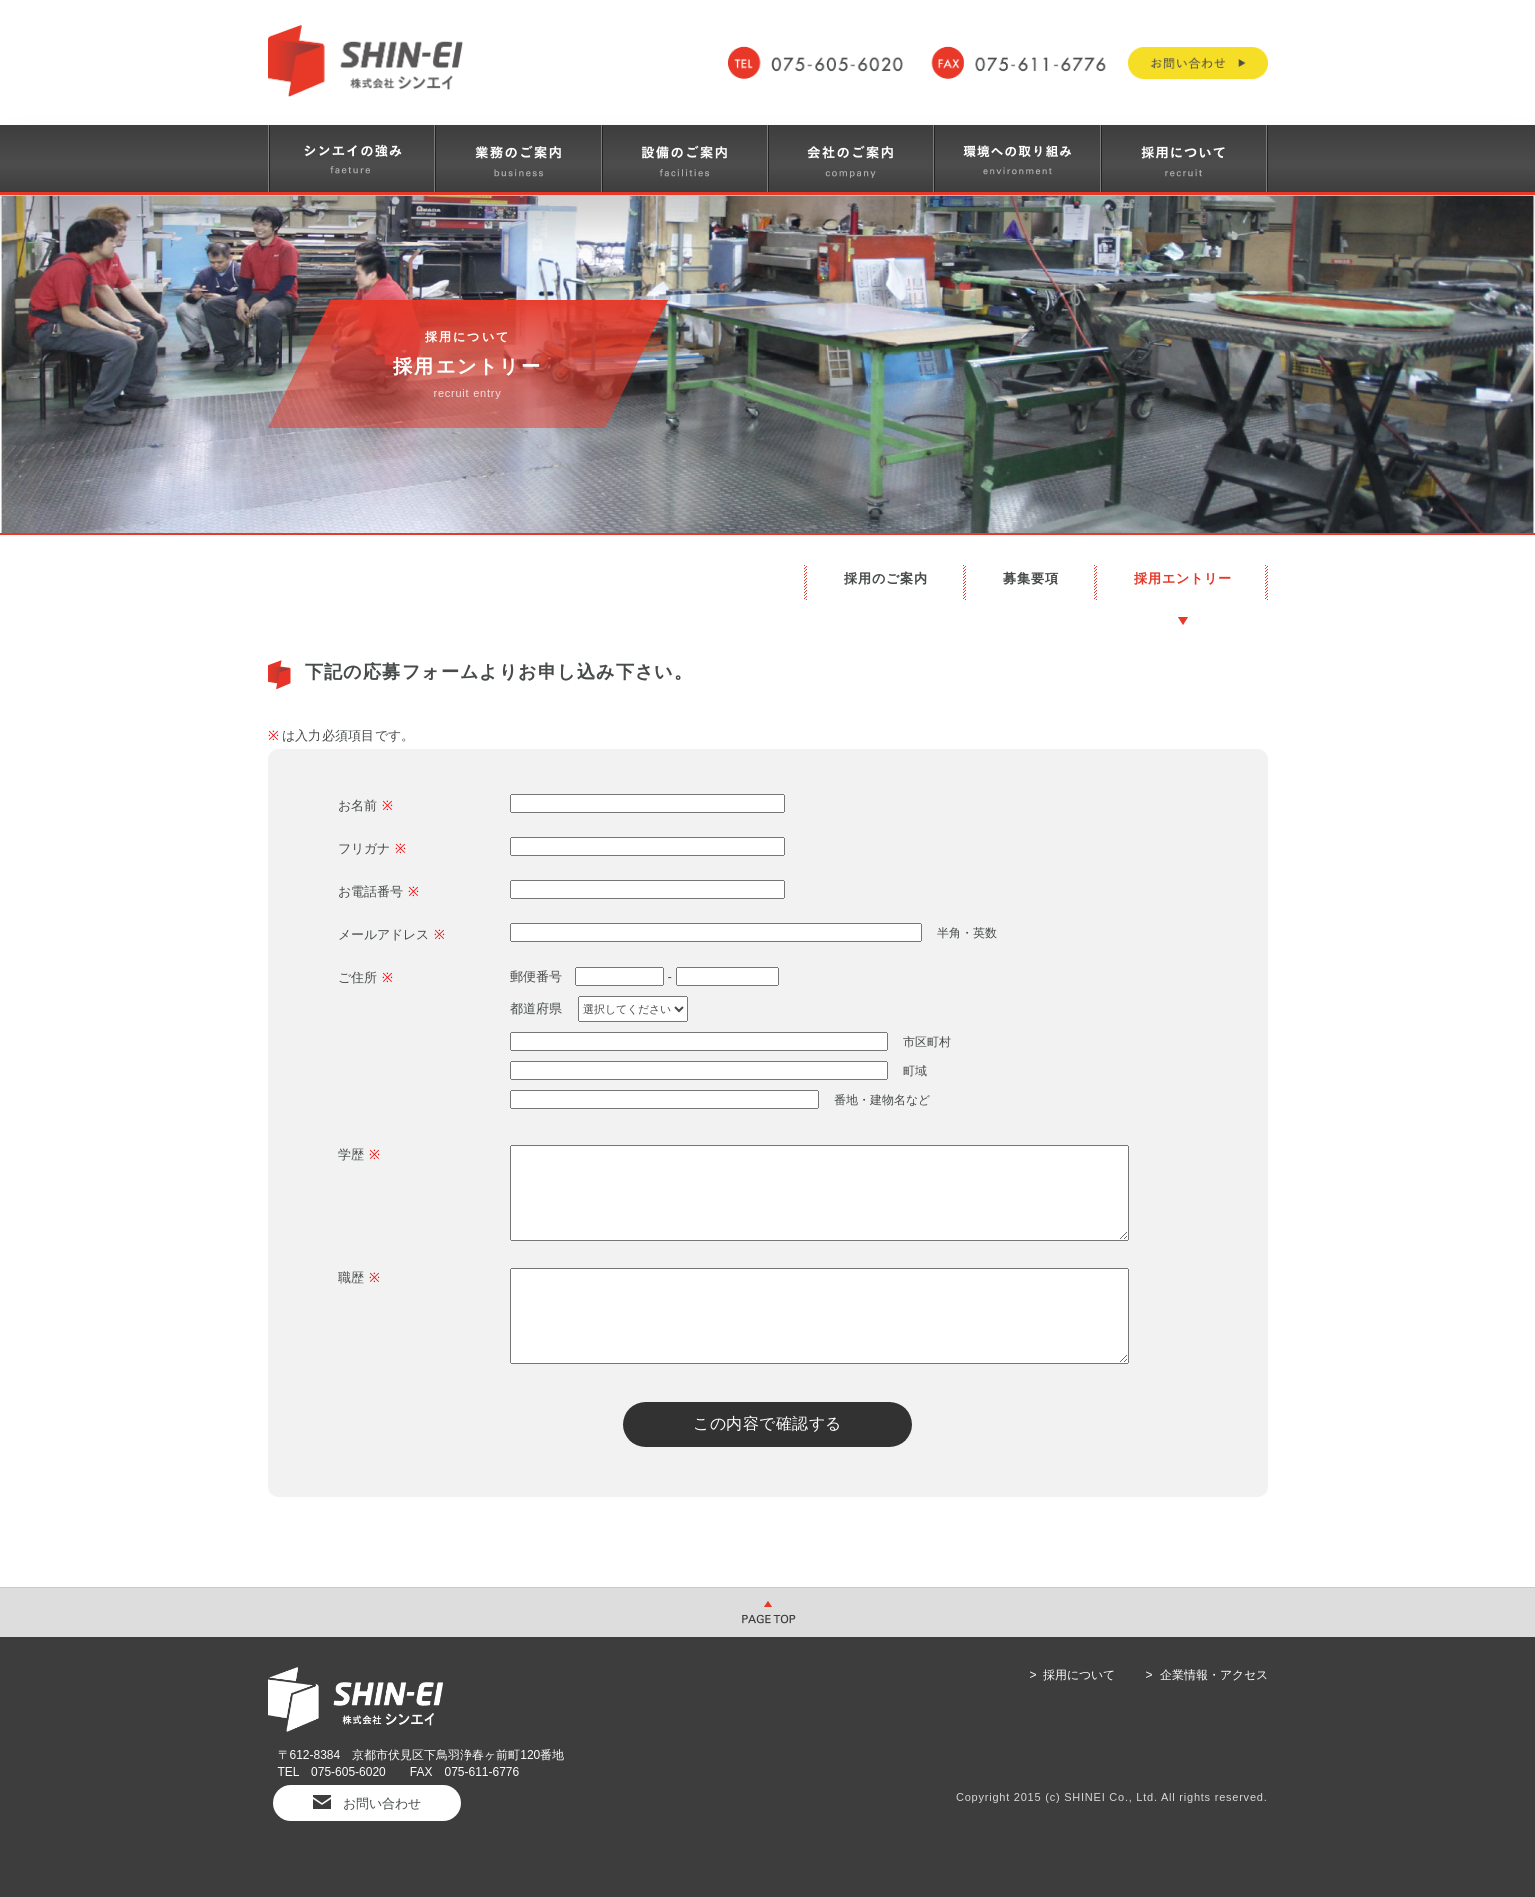  I want to click on 職歴, so click(359, 1277).